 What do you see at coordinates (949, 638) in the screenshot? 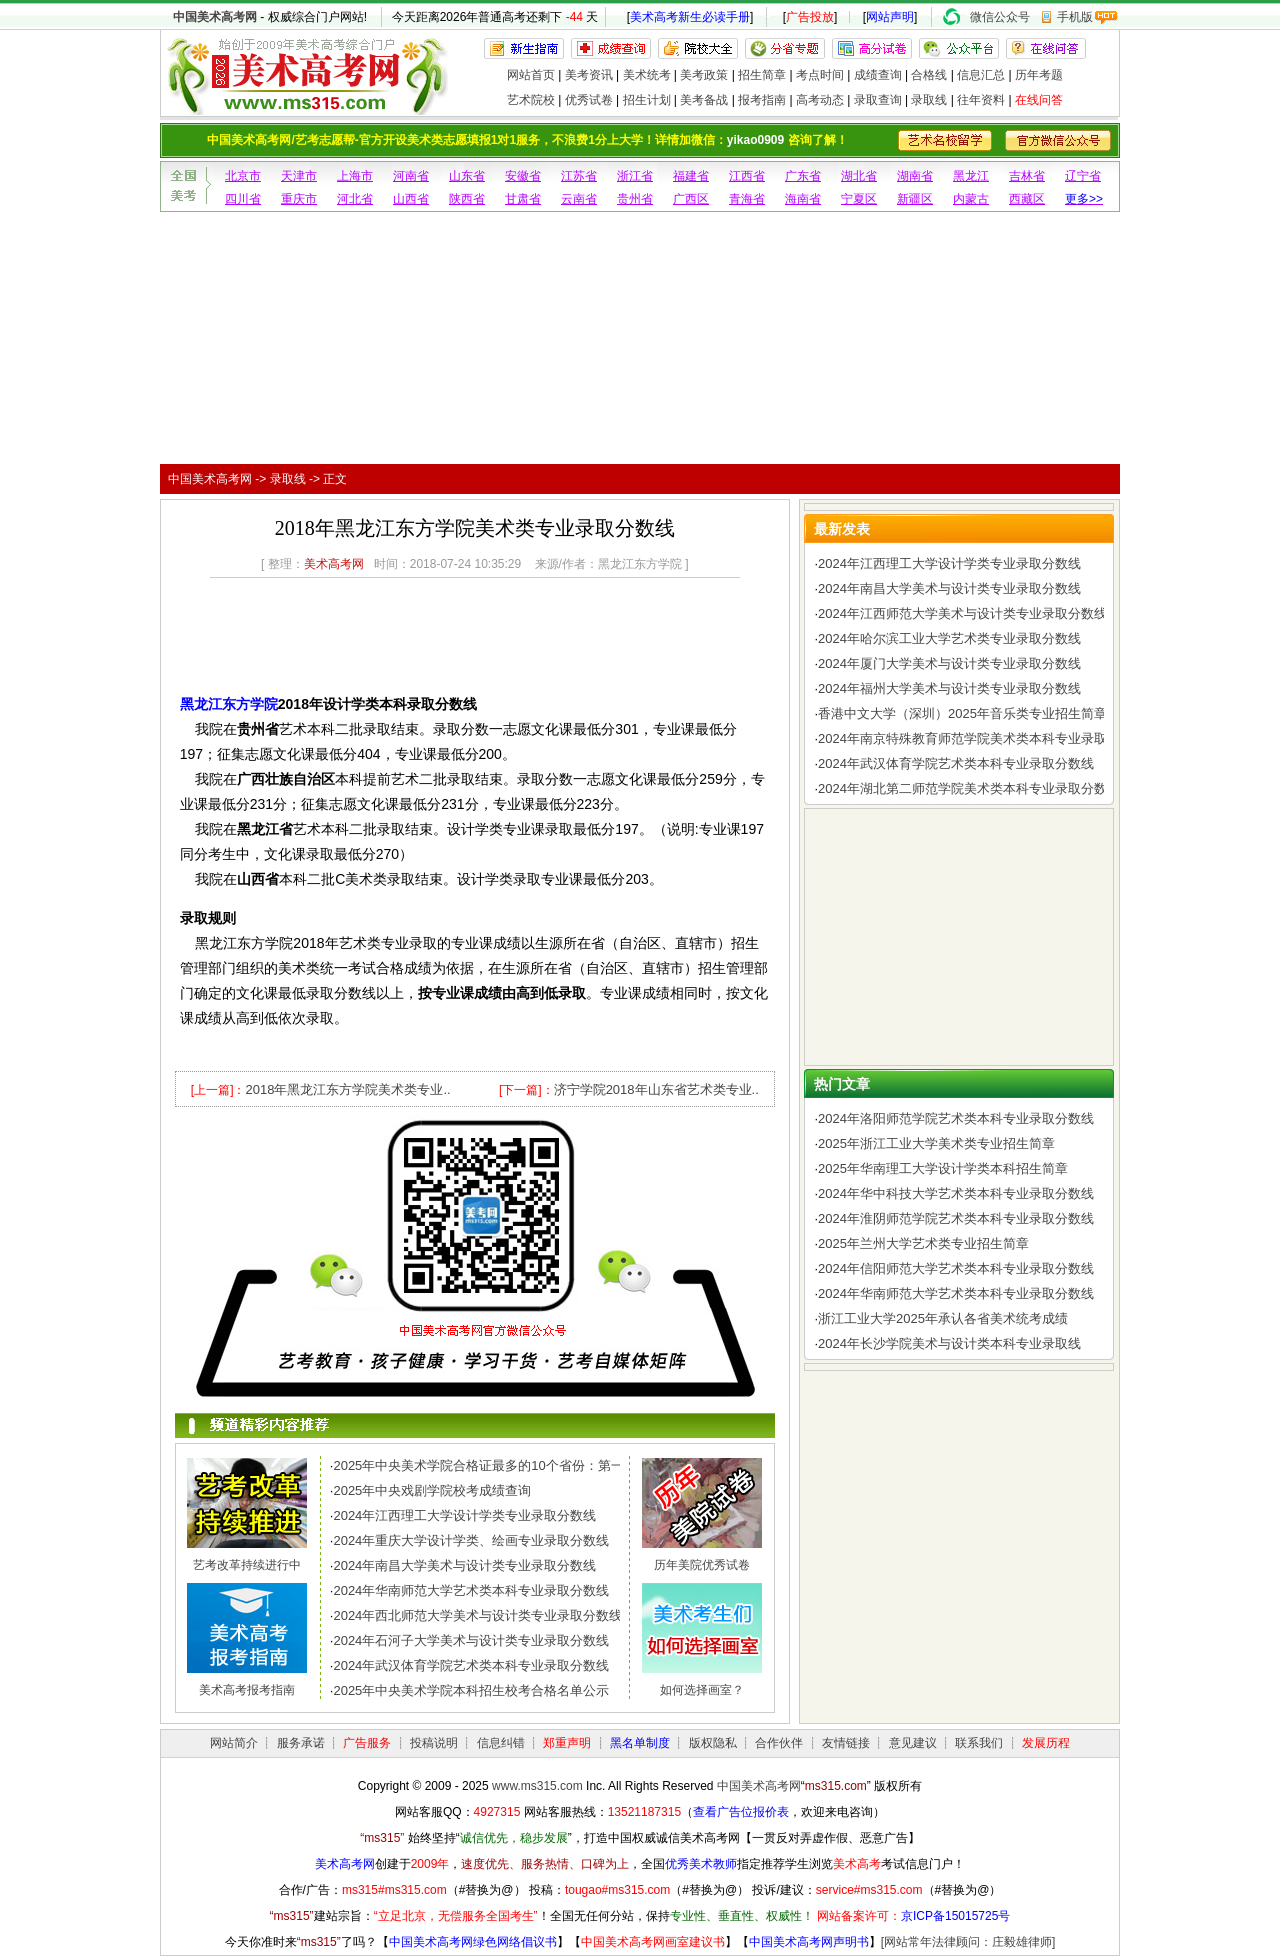
I see `2024年哈尔滨工业大学艺术类专业录取分数线` at bounding box center [949, 638].